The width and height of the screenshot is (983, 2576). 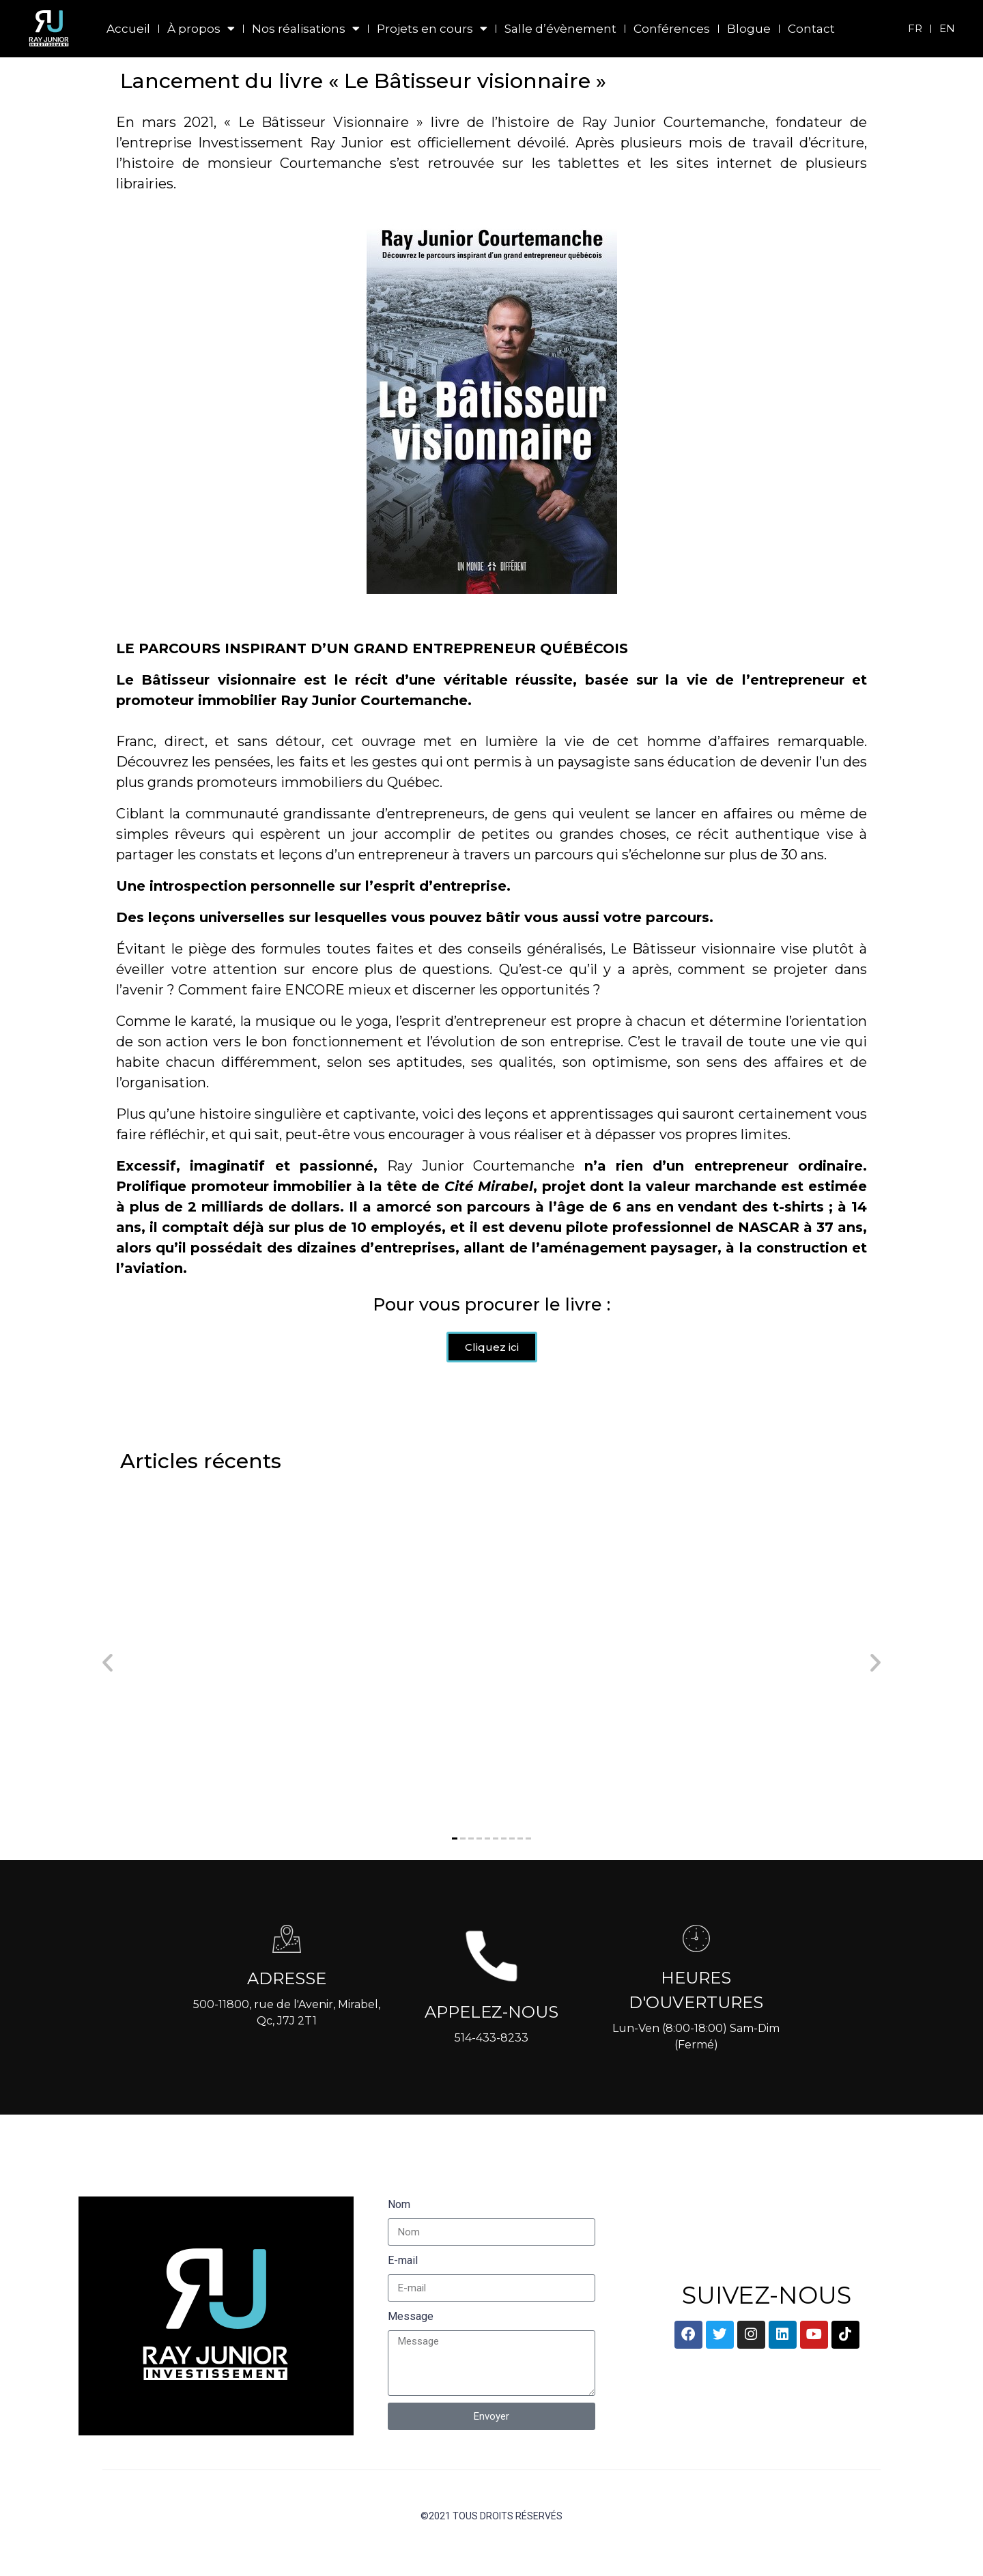 I want to click on Nos réalisations, so click(x=306, y=28).